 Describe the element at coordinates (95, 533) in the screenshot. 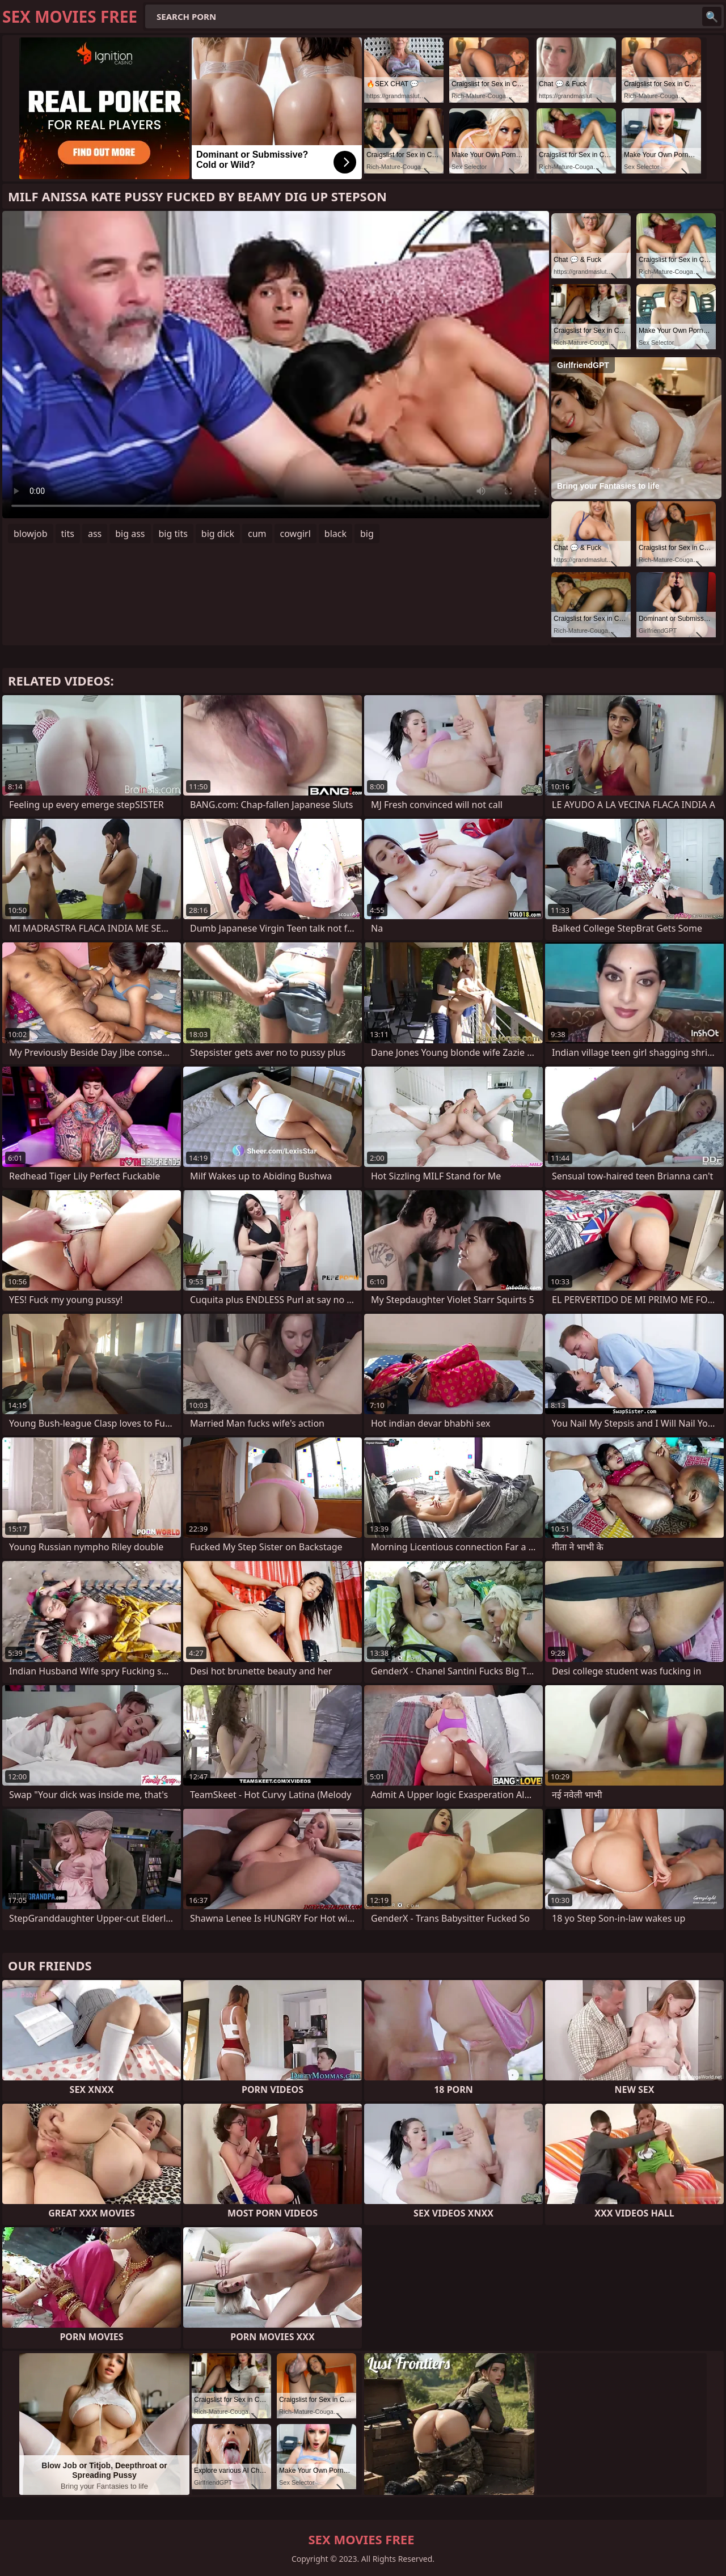

I see `ass` at that location.